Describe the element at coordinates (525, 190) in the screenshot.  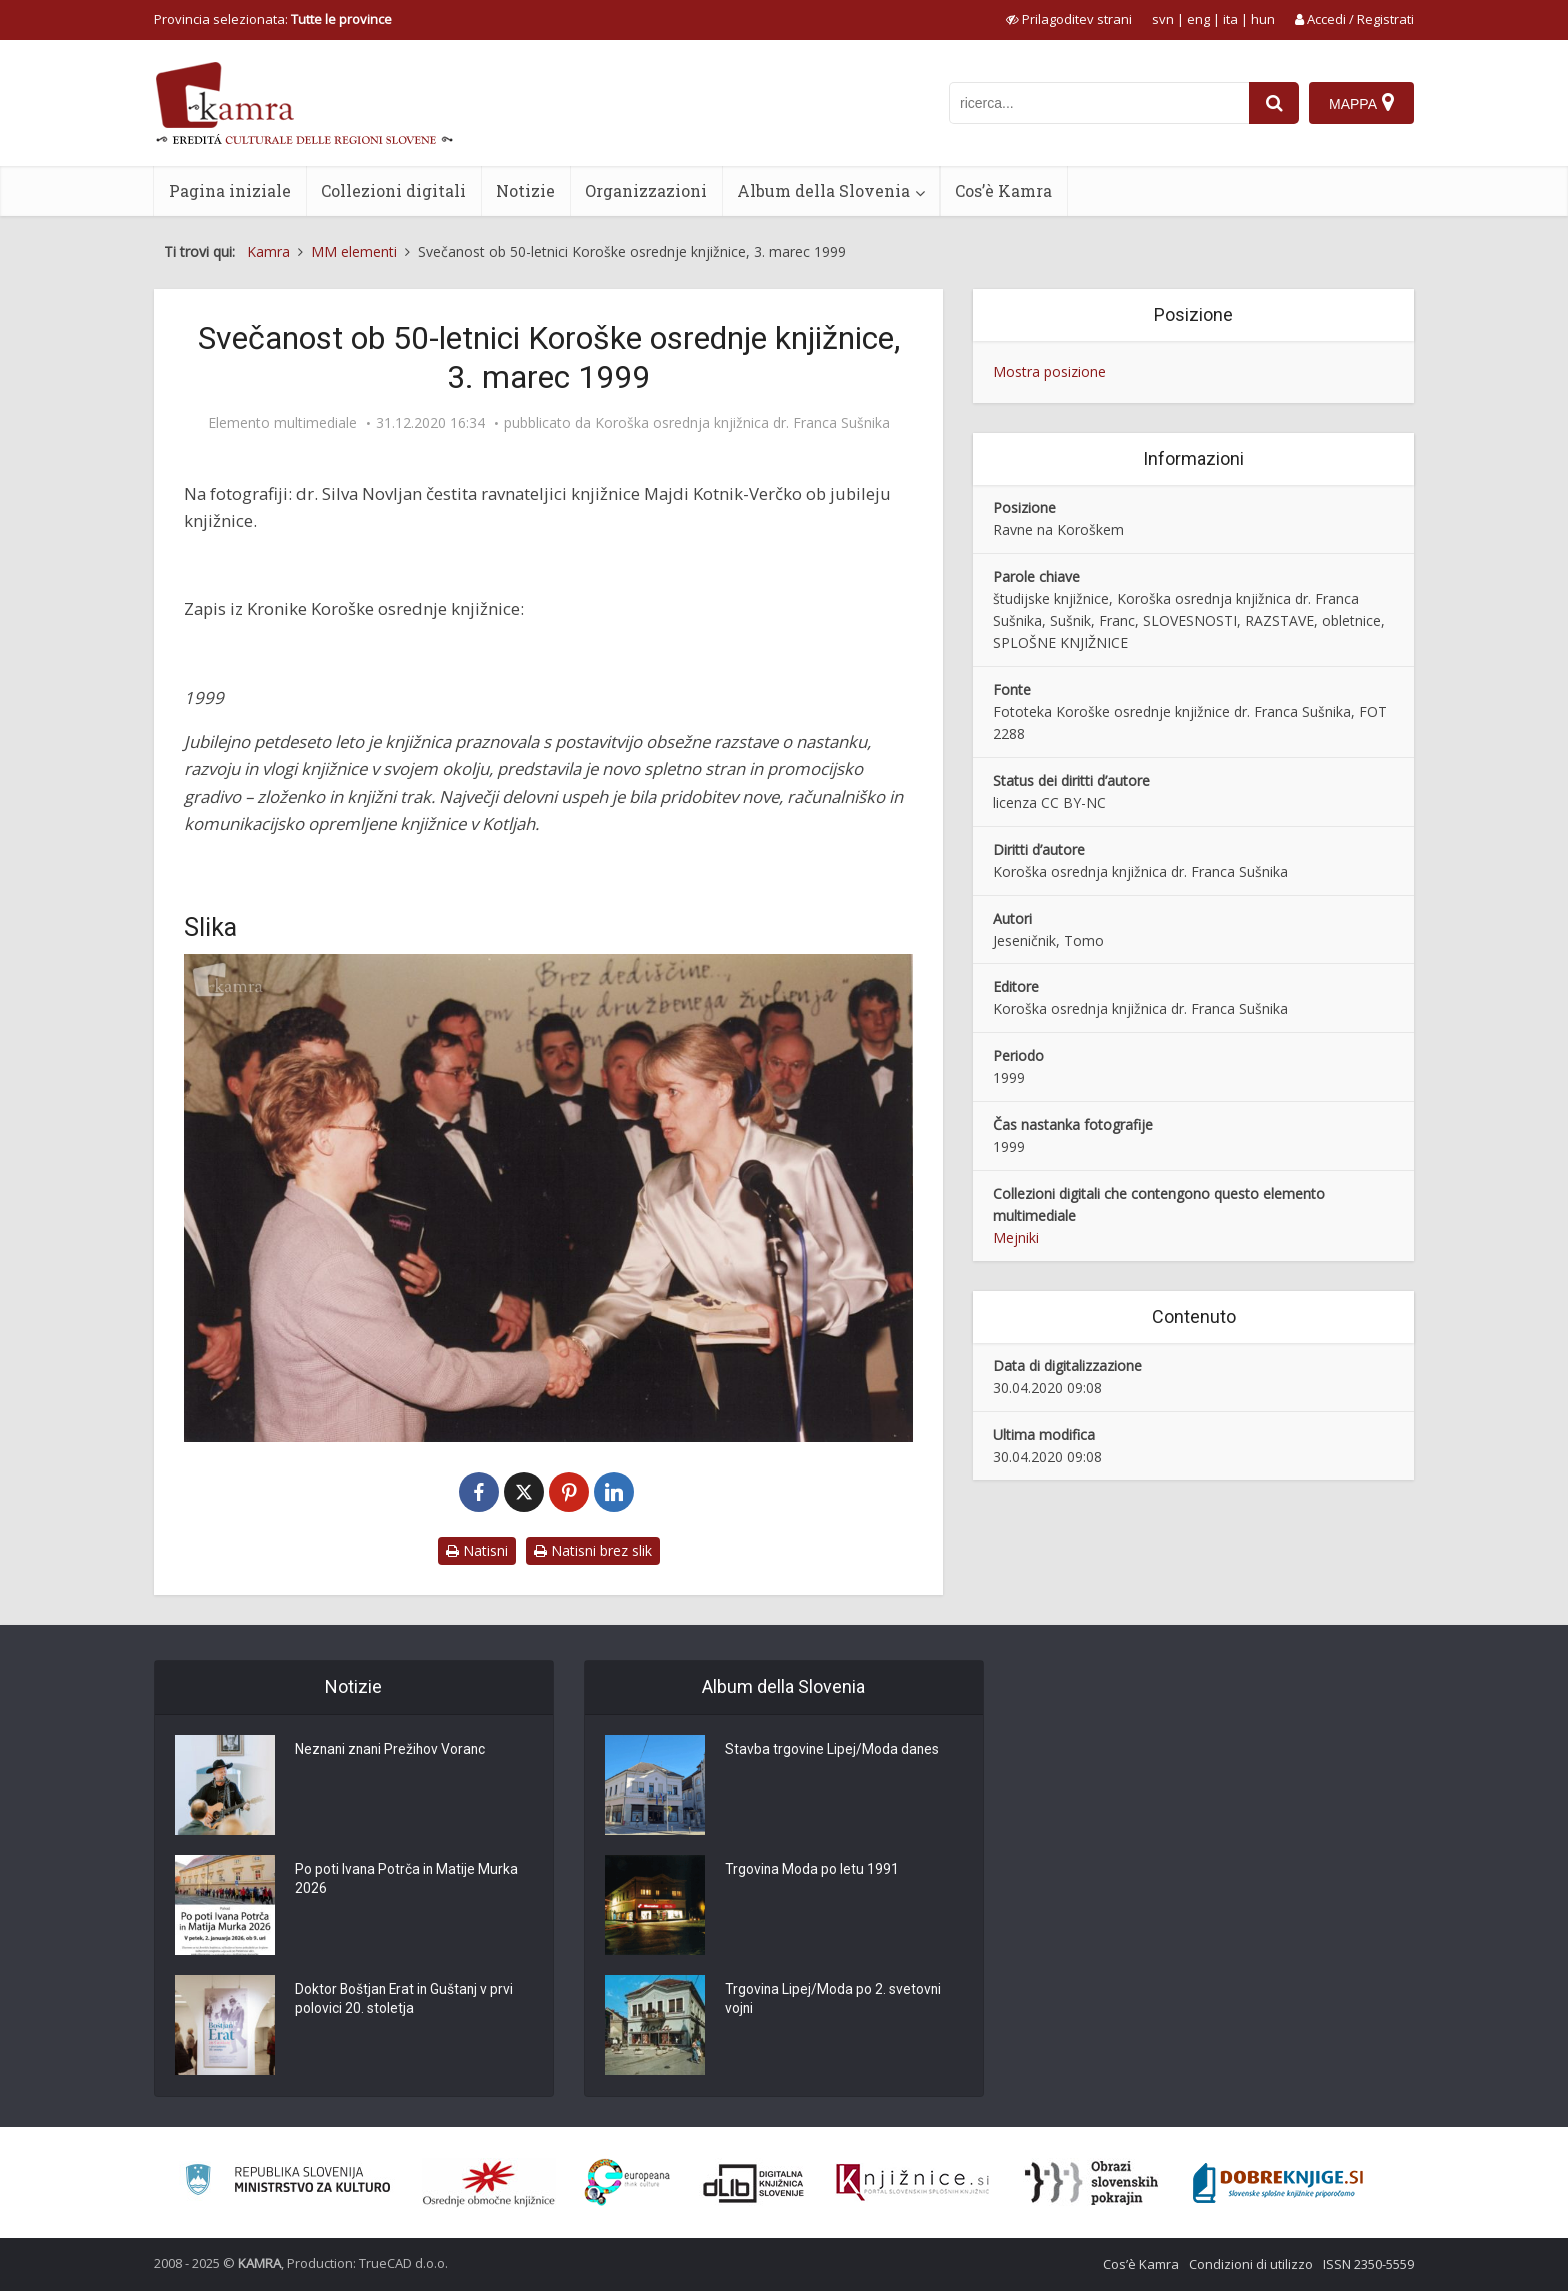
I see `Notizie` at that location.